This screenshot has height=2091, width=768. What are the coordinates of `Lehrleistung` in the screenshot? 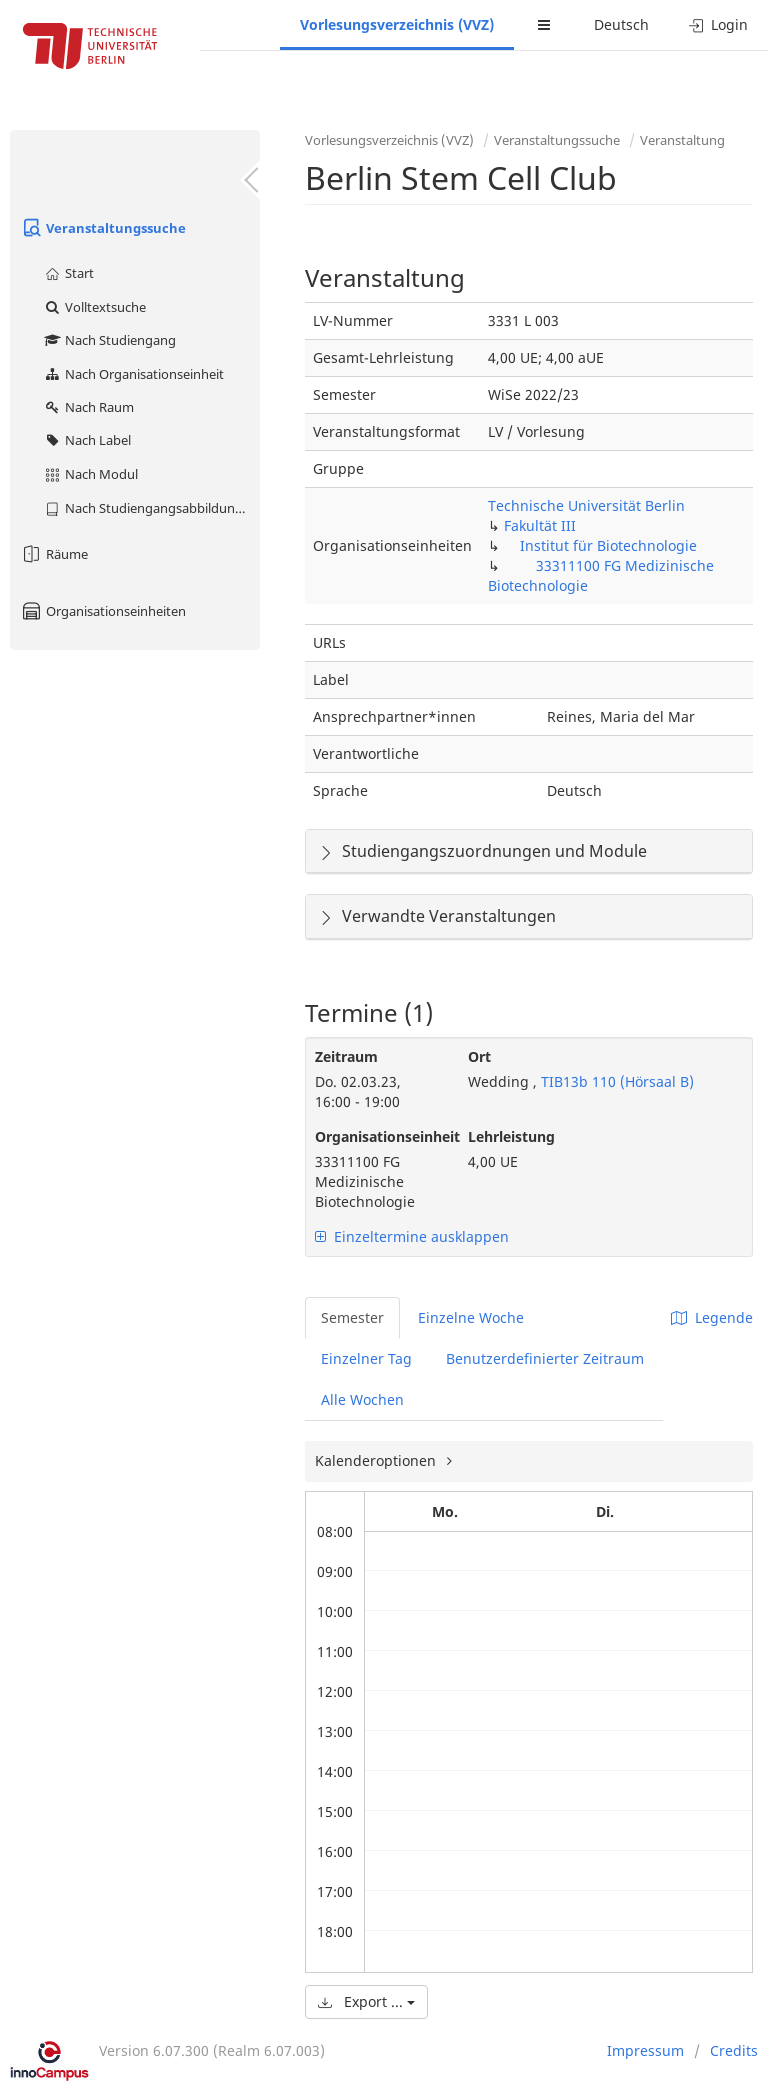 It's located at (511, 1136).